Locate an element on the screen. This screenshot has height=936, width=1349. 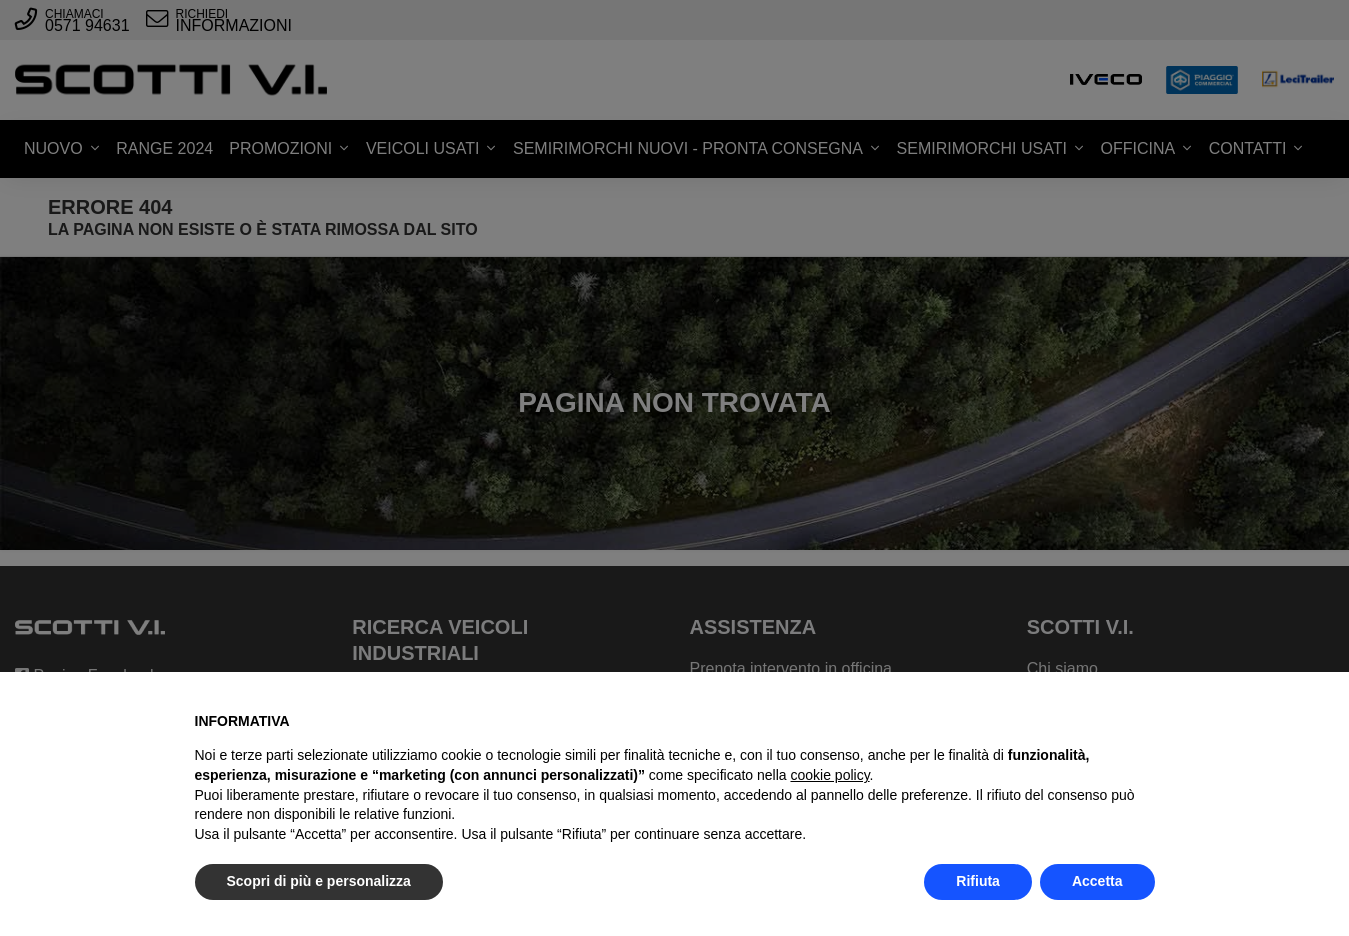
Rifiuta [button] is located at coordinates (978, 881).